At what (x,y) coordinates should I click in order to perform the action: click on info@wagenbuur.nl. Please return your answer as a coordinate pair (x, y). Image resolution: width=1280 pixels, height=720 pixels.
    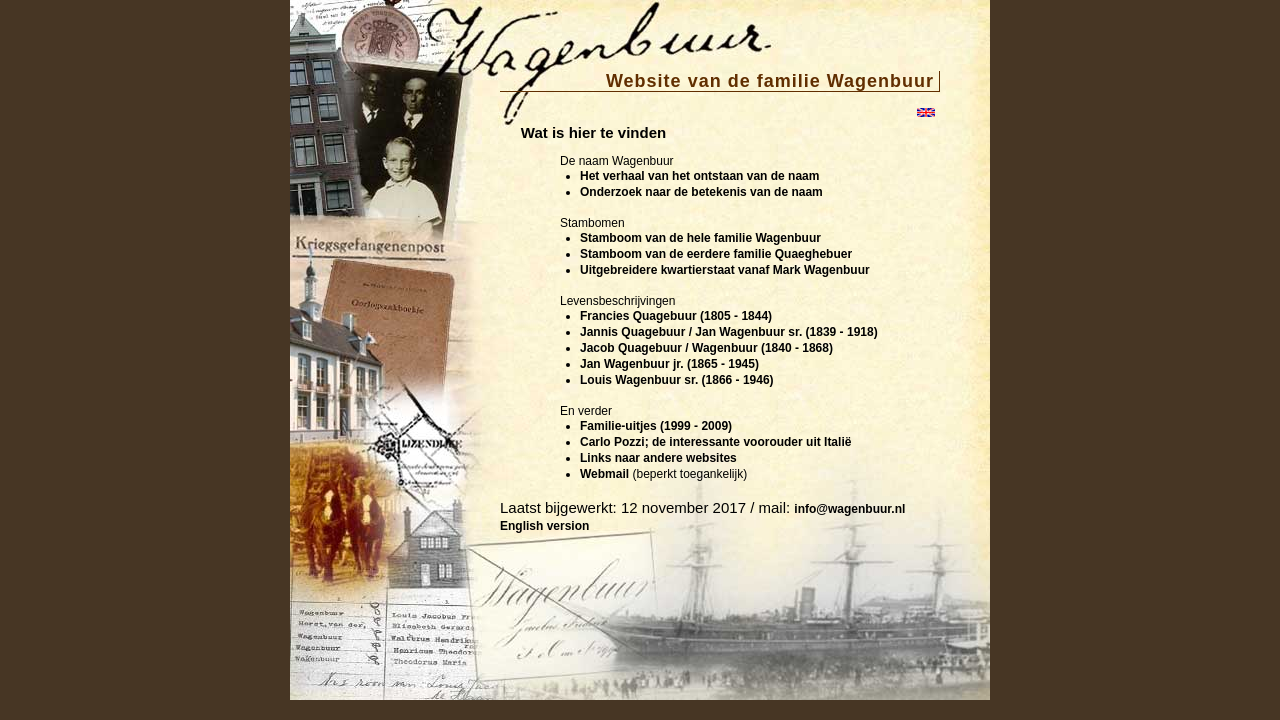
    Looking at the image, I should click on (849, 509).